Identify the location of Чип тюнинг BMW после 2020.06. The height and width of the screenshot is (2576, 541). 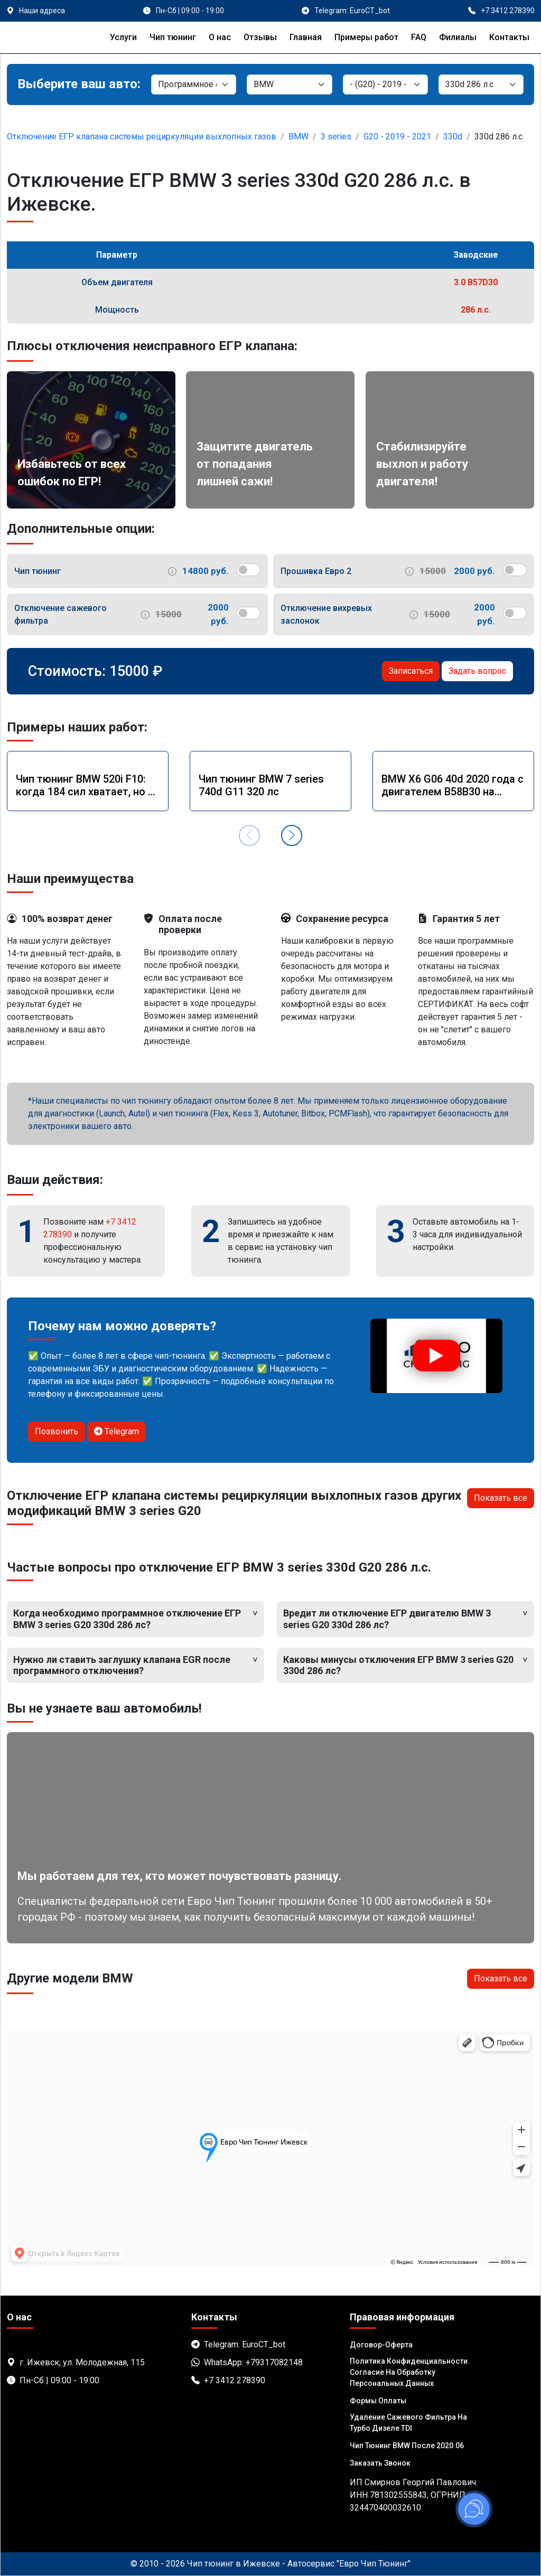
(407, 2445).